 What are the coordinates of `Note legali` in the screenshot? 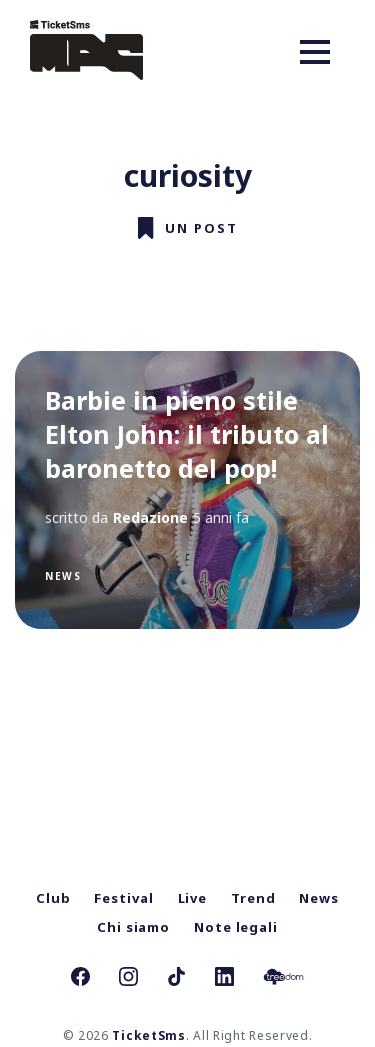 It's located at (236, 927).